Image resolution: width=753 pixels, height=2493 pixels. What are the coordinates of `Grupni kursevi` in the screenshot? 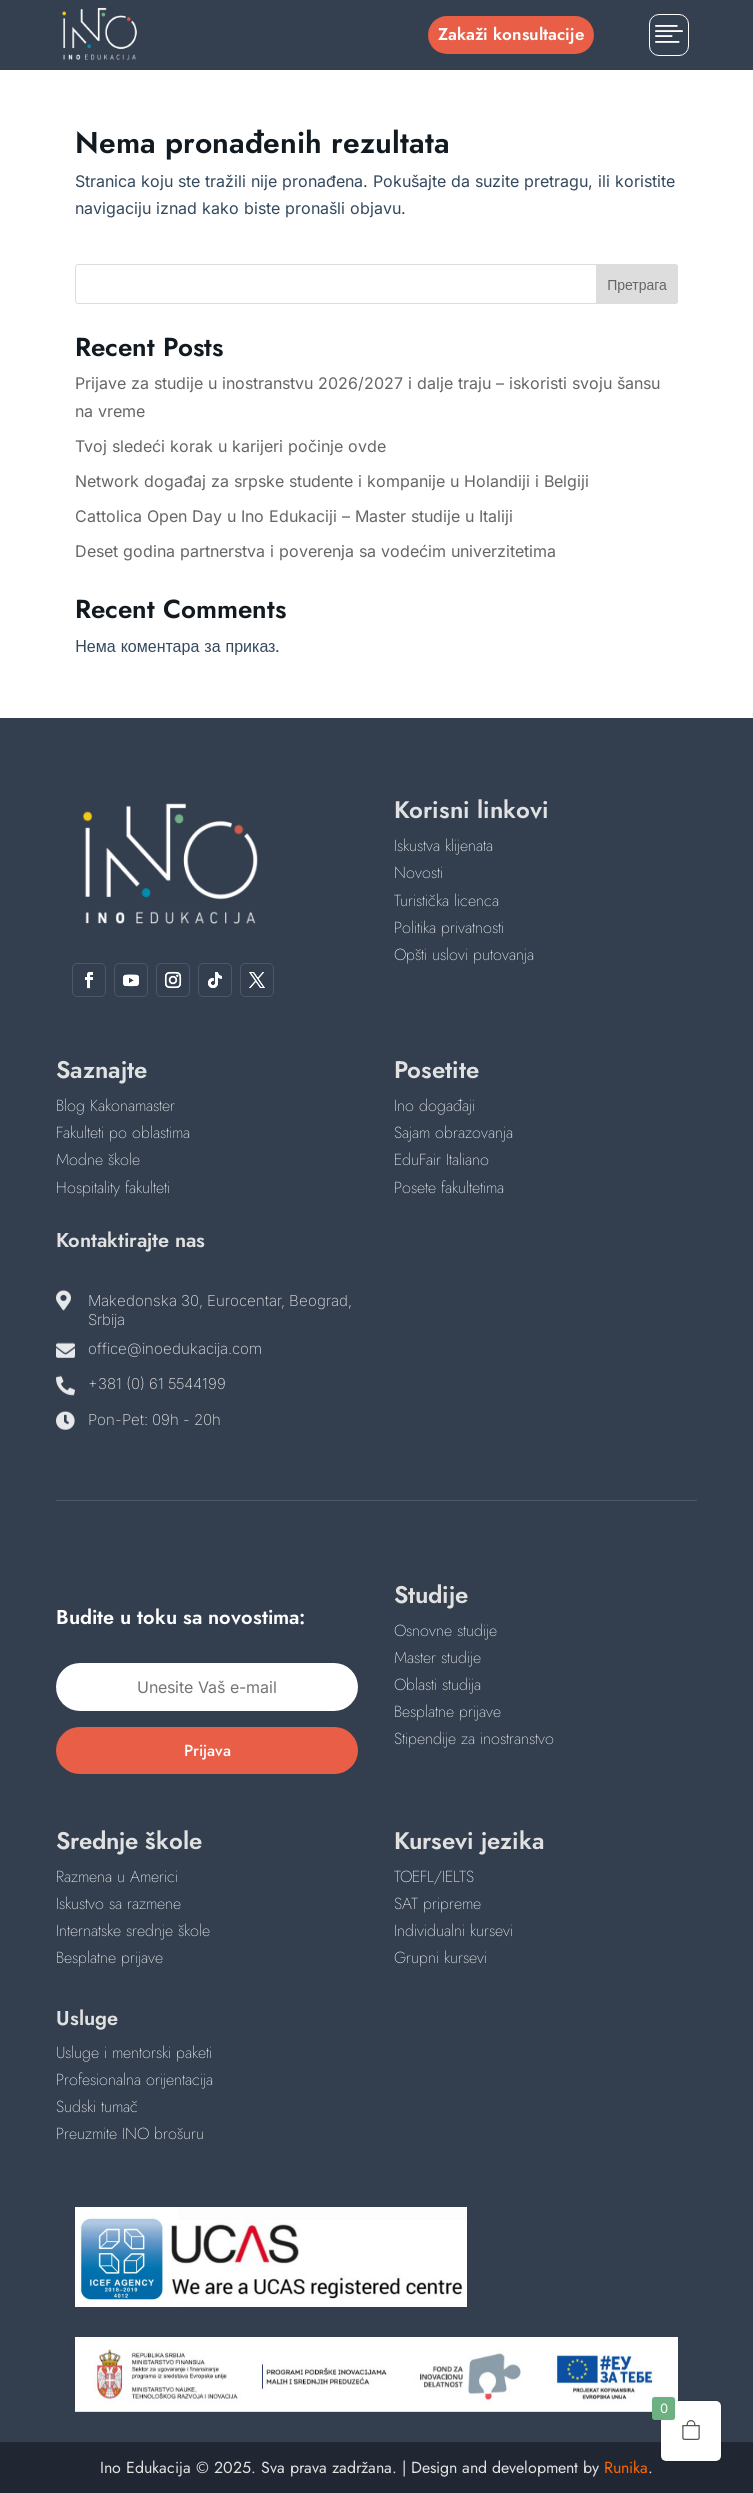 It's located at (440, 1957).